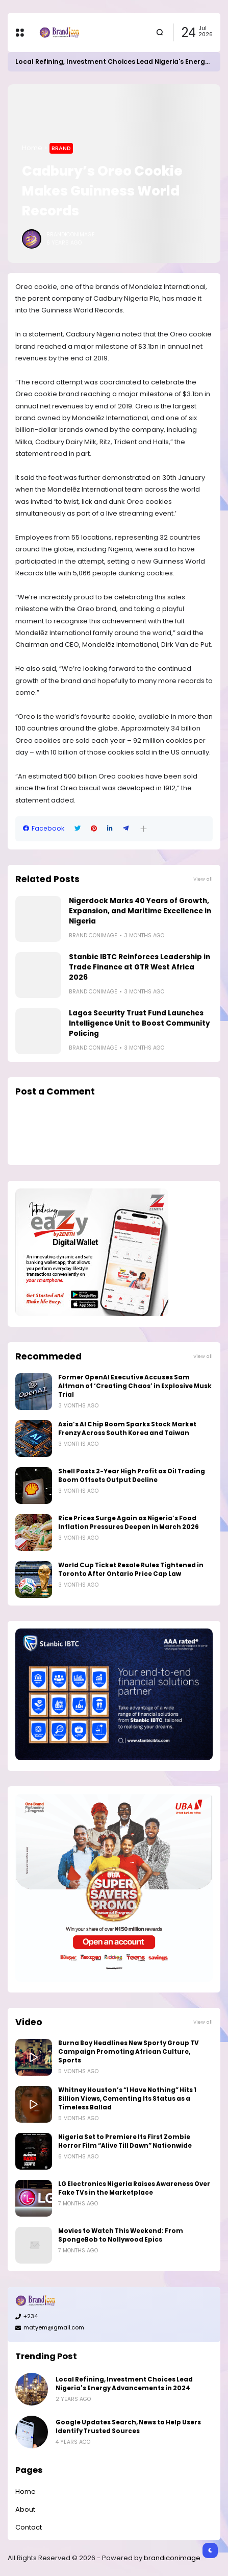  Describe the element at coordinates (28, 2527) in the screenshot. I see `Contact` at that location.